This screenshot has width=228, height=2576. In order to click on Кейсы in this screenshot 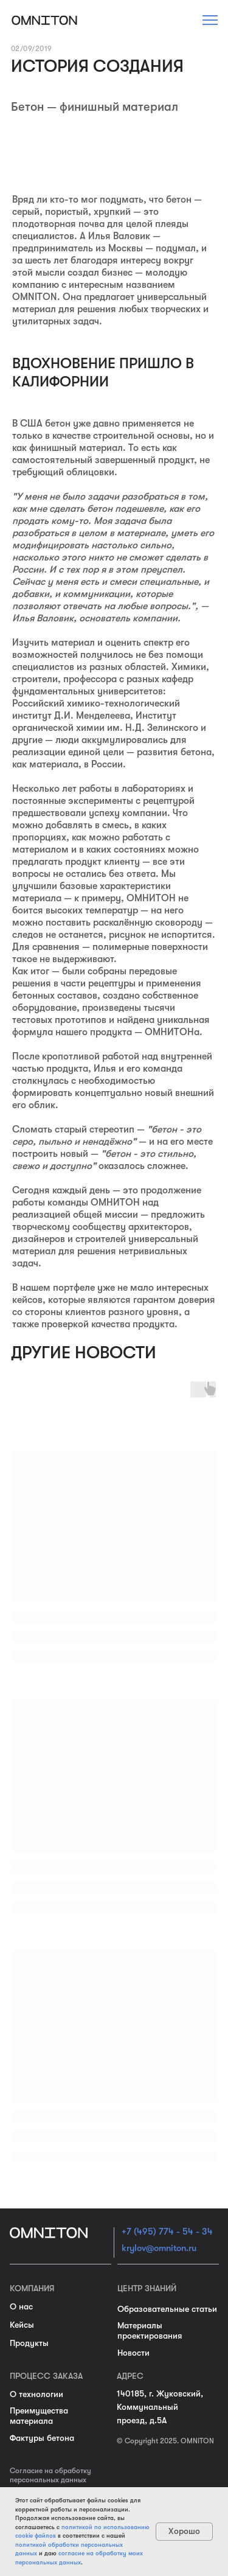, I will do `click(22, 2325)`.